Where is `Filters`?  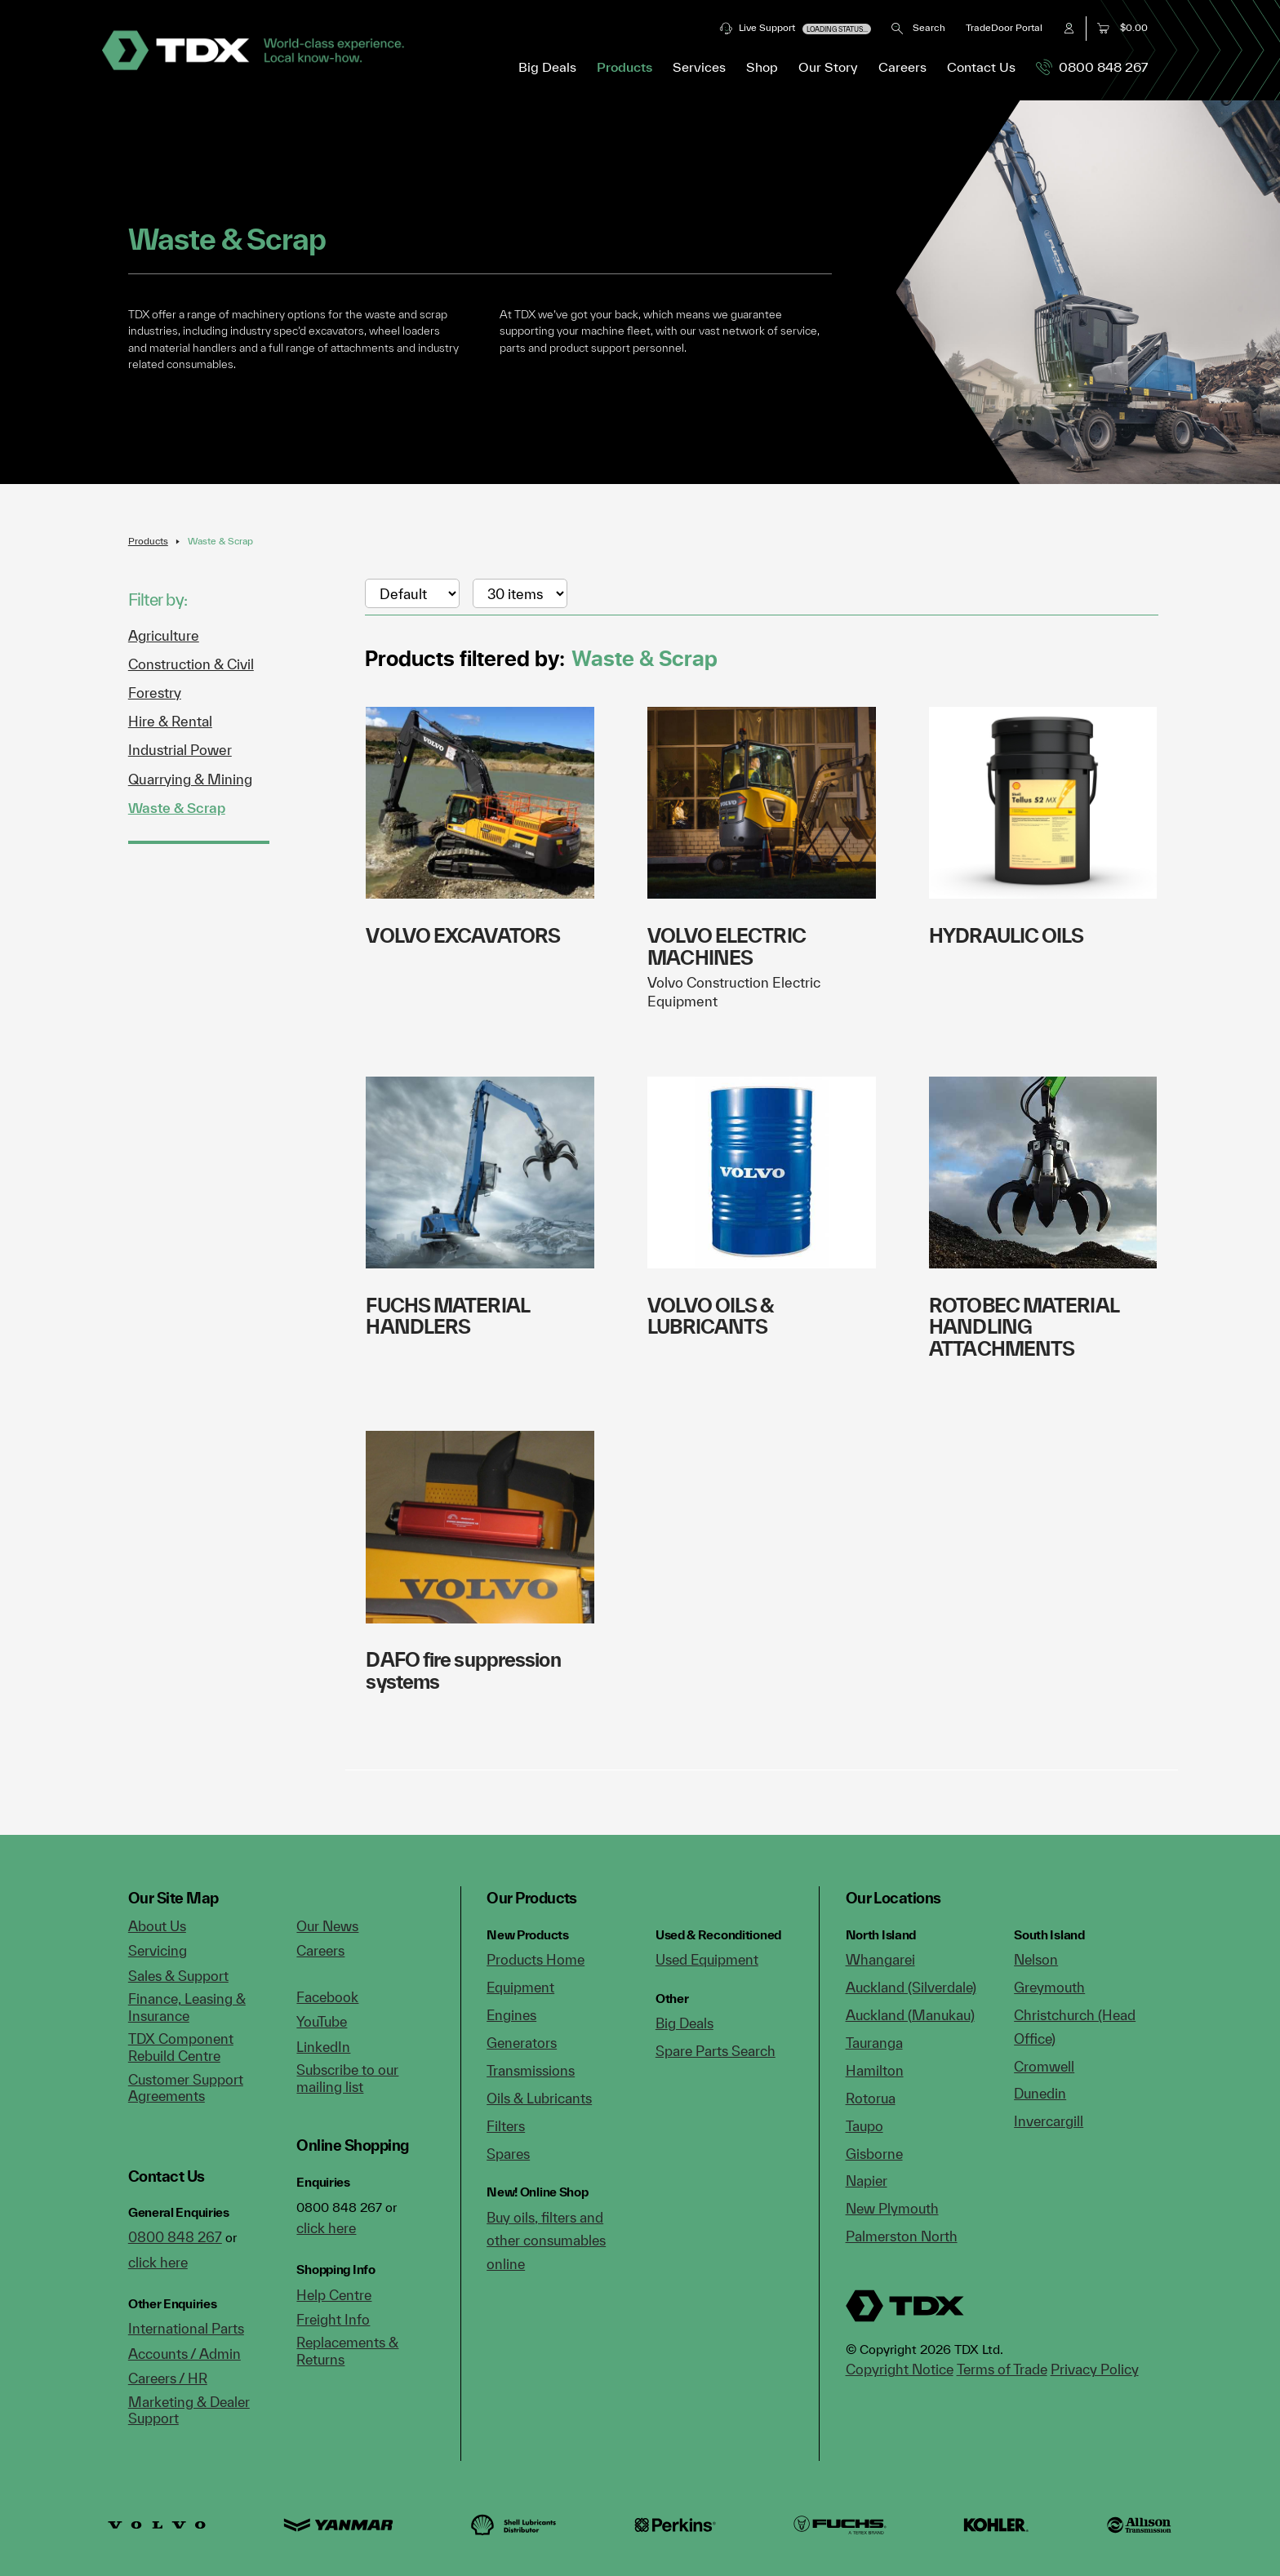
Filters is located at coordinates (506, 2126).